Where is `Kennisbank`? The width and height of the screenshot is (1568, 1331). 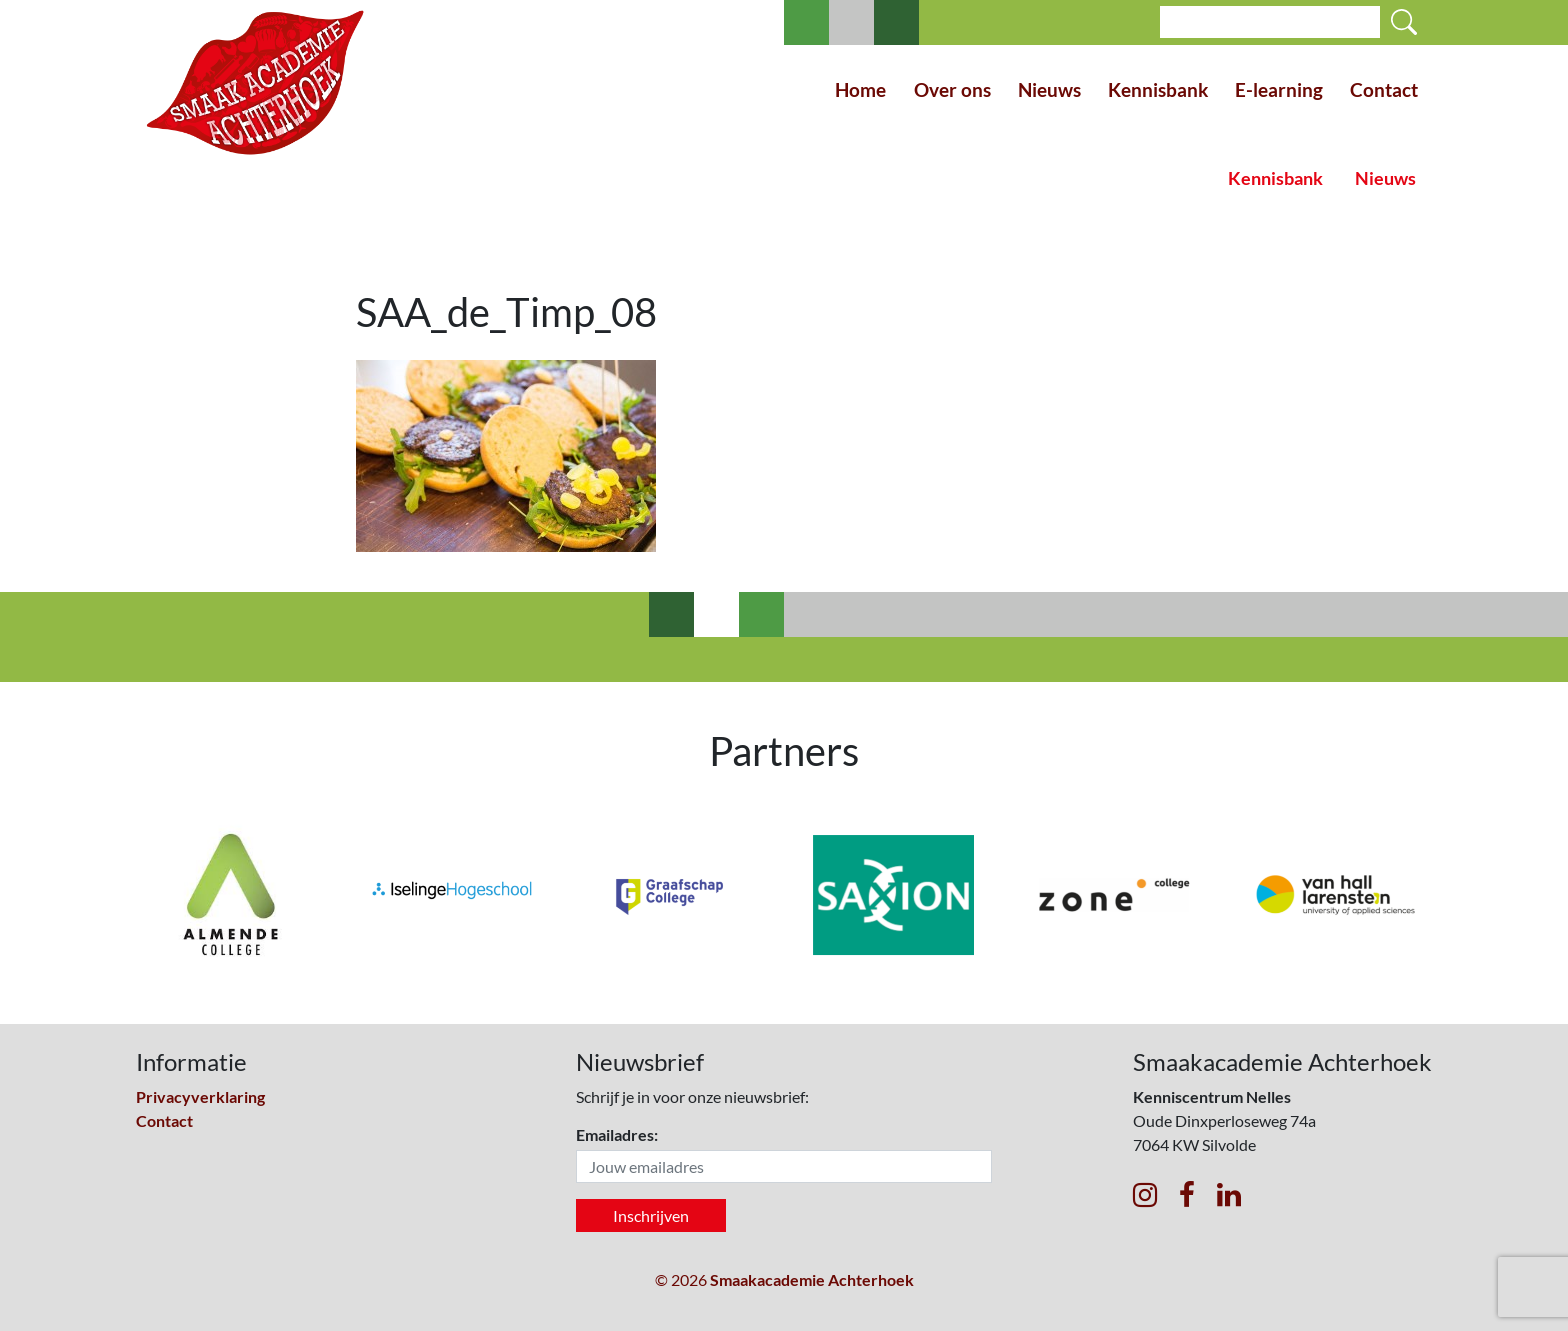
Kennisbank is located at coordinates (1158, 89).